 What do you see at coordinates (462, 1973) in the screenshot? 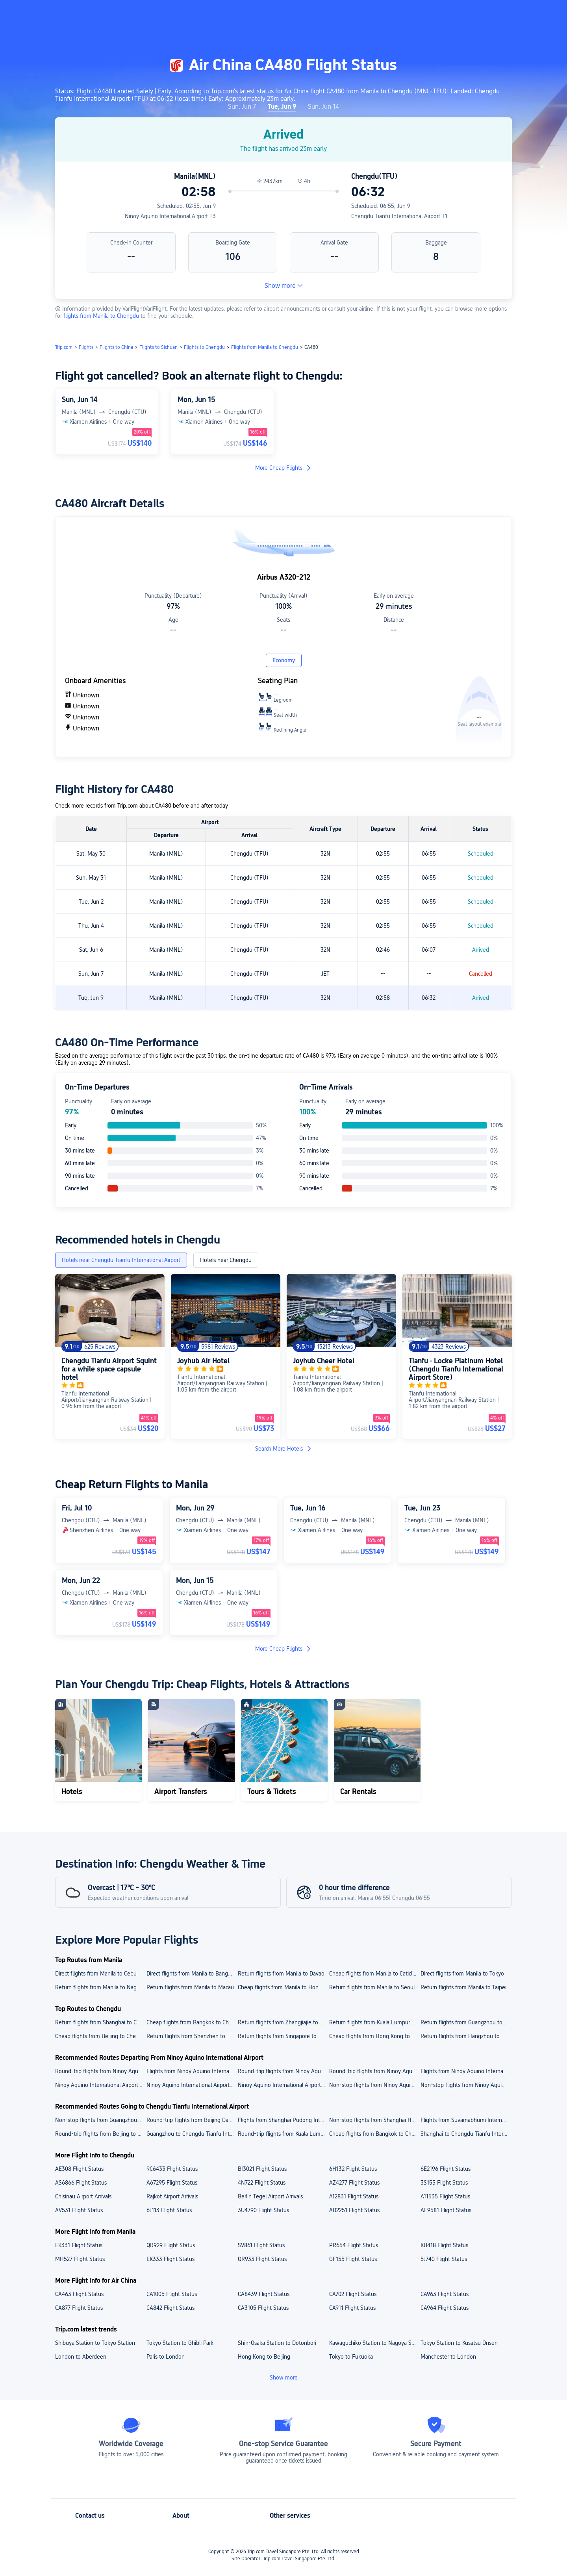
I see `Direct flights from Manila to Tokyo` at bounding box center [462, 1973].